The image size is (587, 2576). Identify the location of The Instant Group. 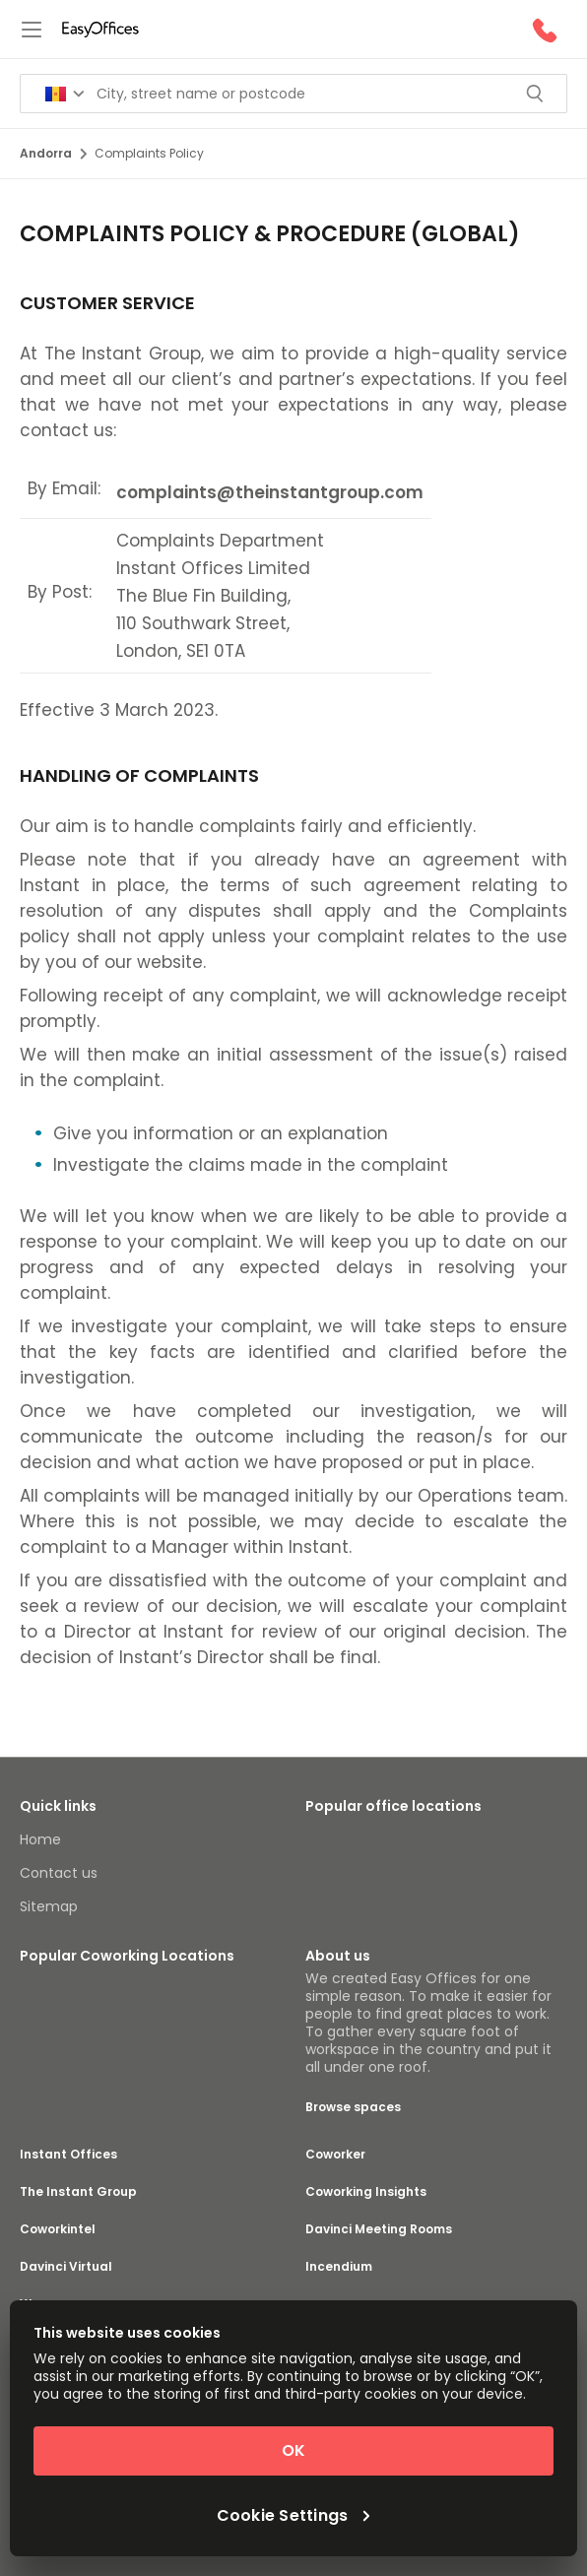
(78, 2192).